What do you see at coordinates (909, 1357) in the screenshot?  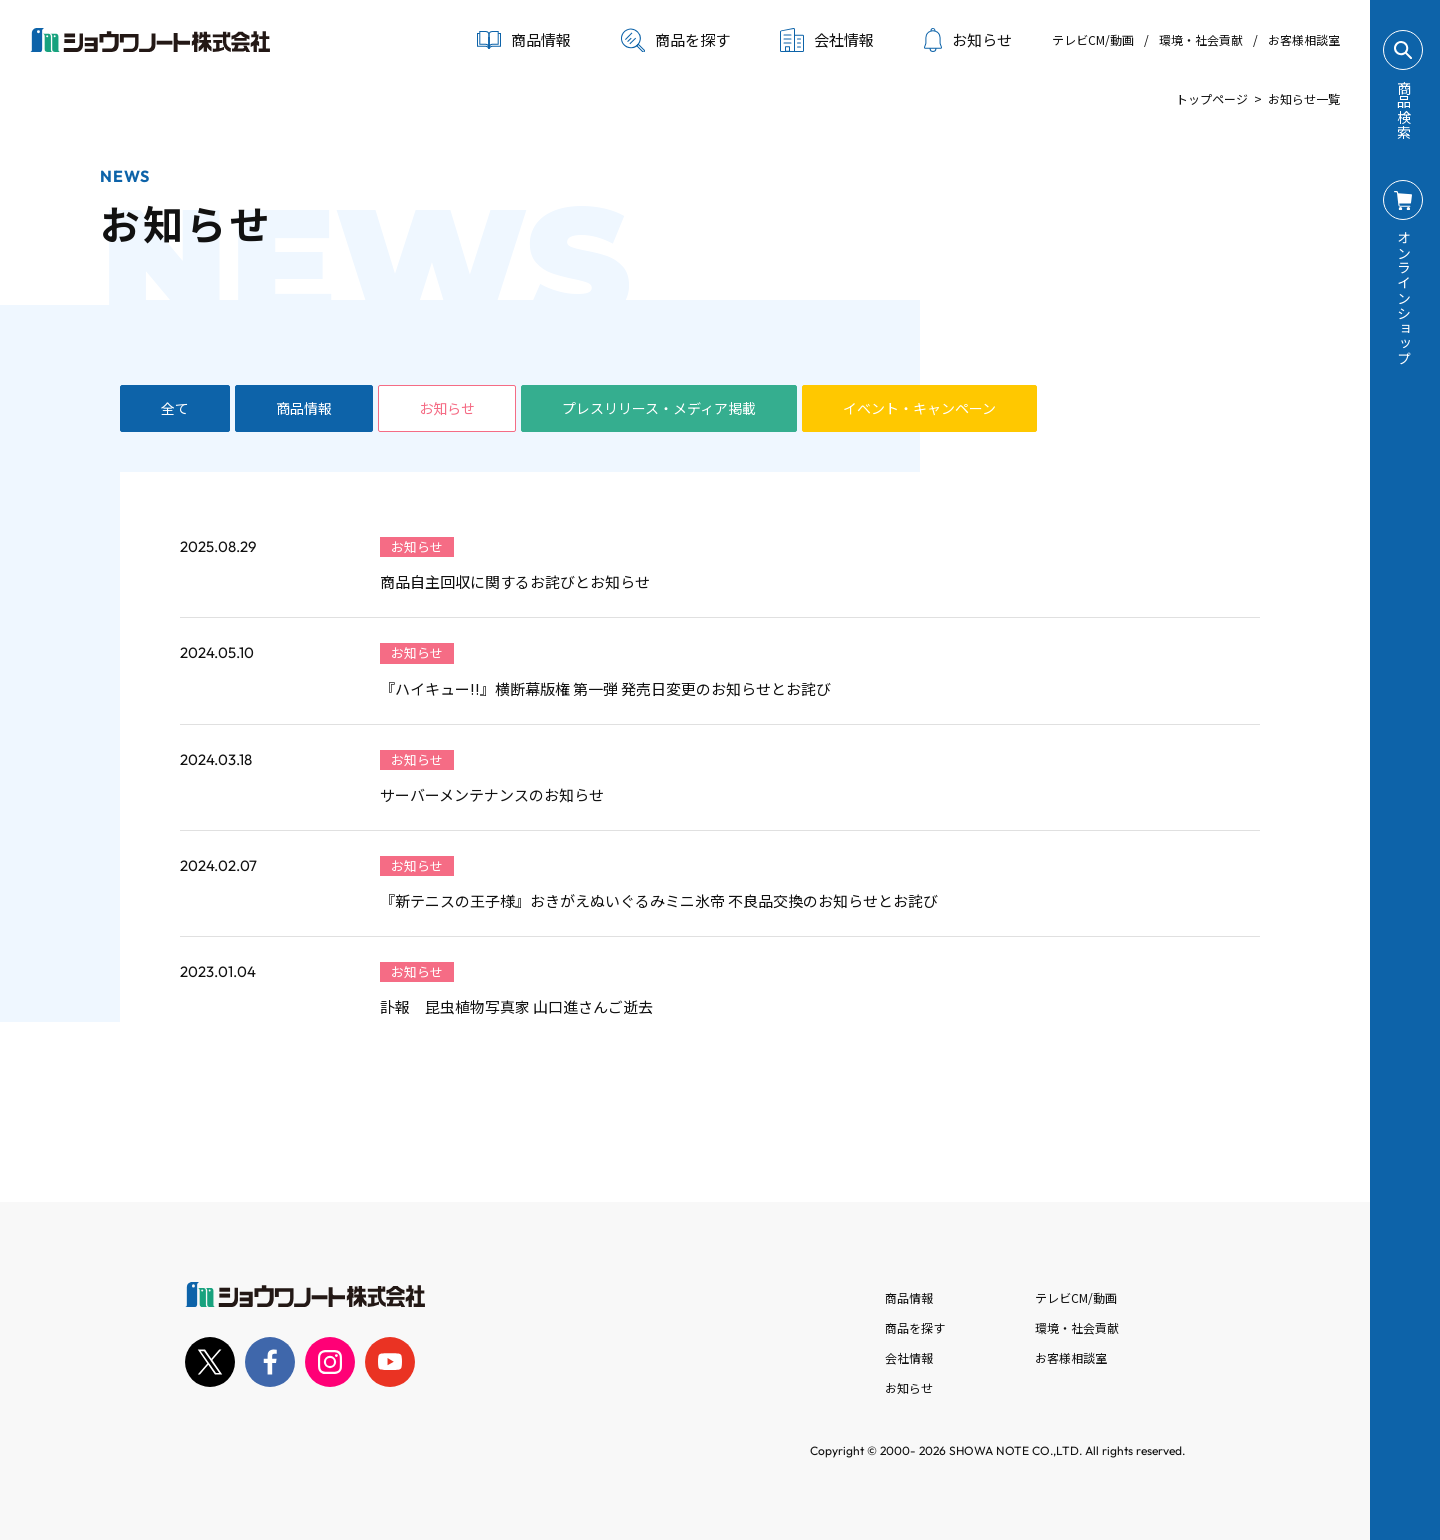 I see `会社情報` at bounding box center [909, 1357].